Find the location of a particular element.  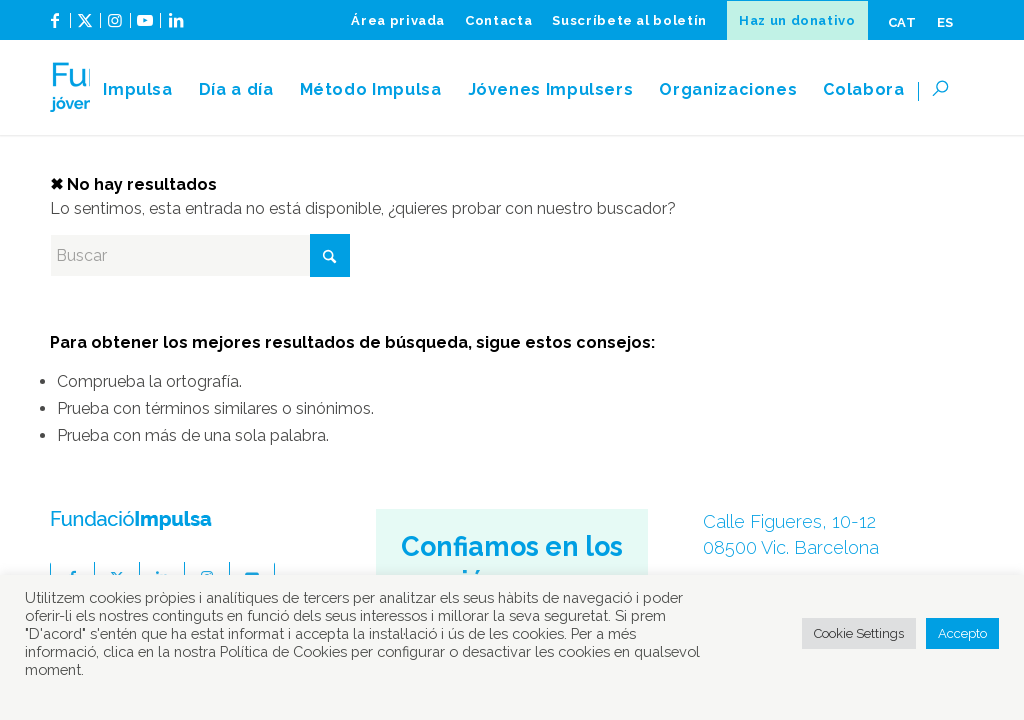

Contacta is located at coordinates (498, 20).